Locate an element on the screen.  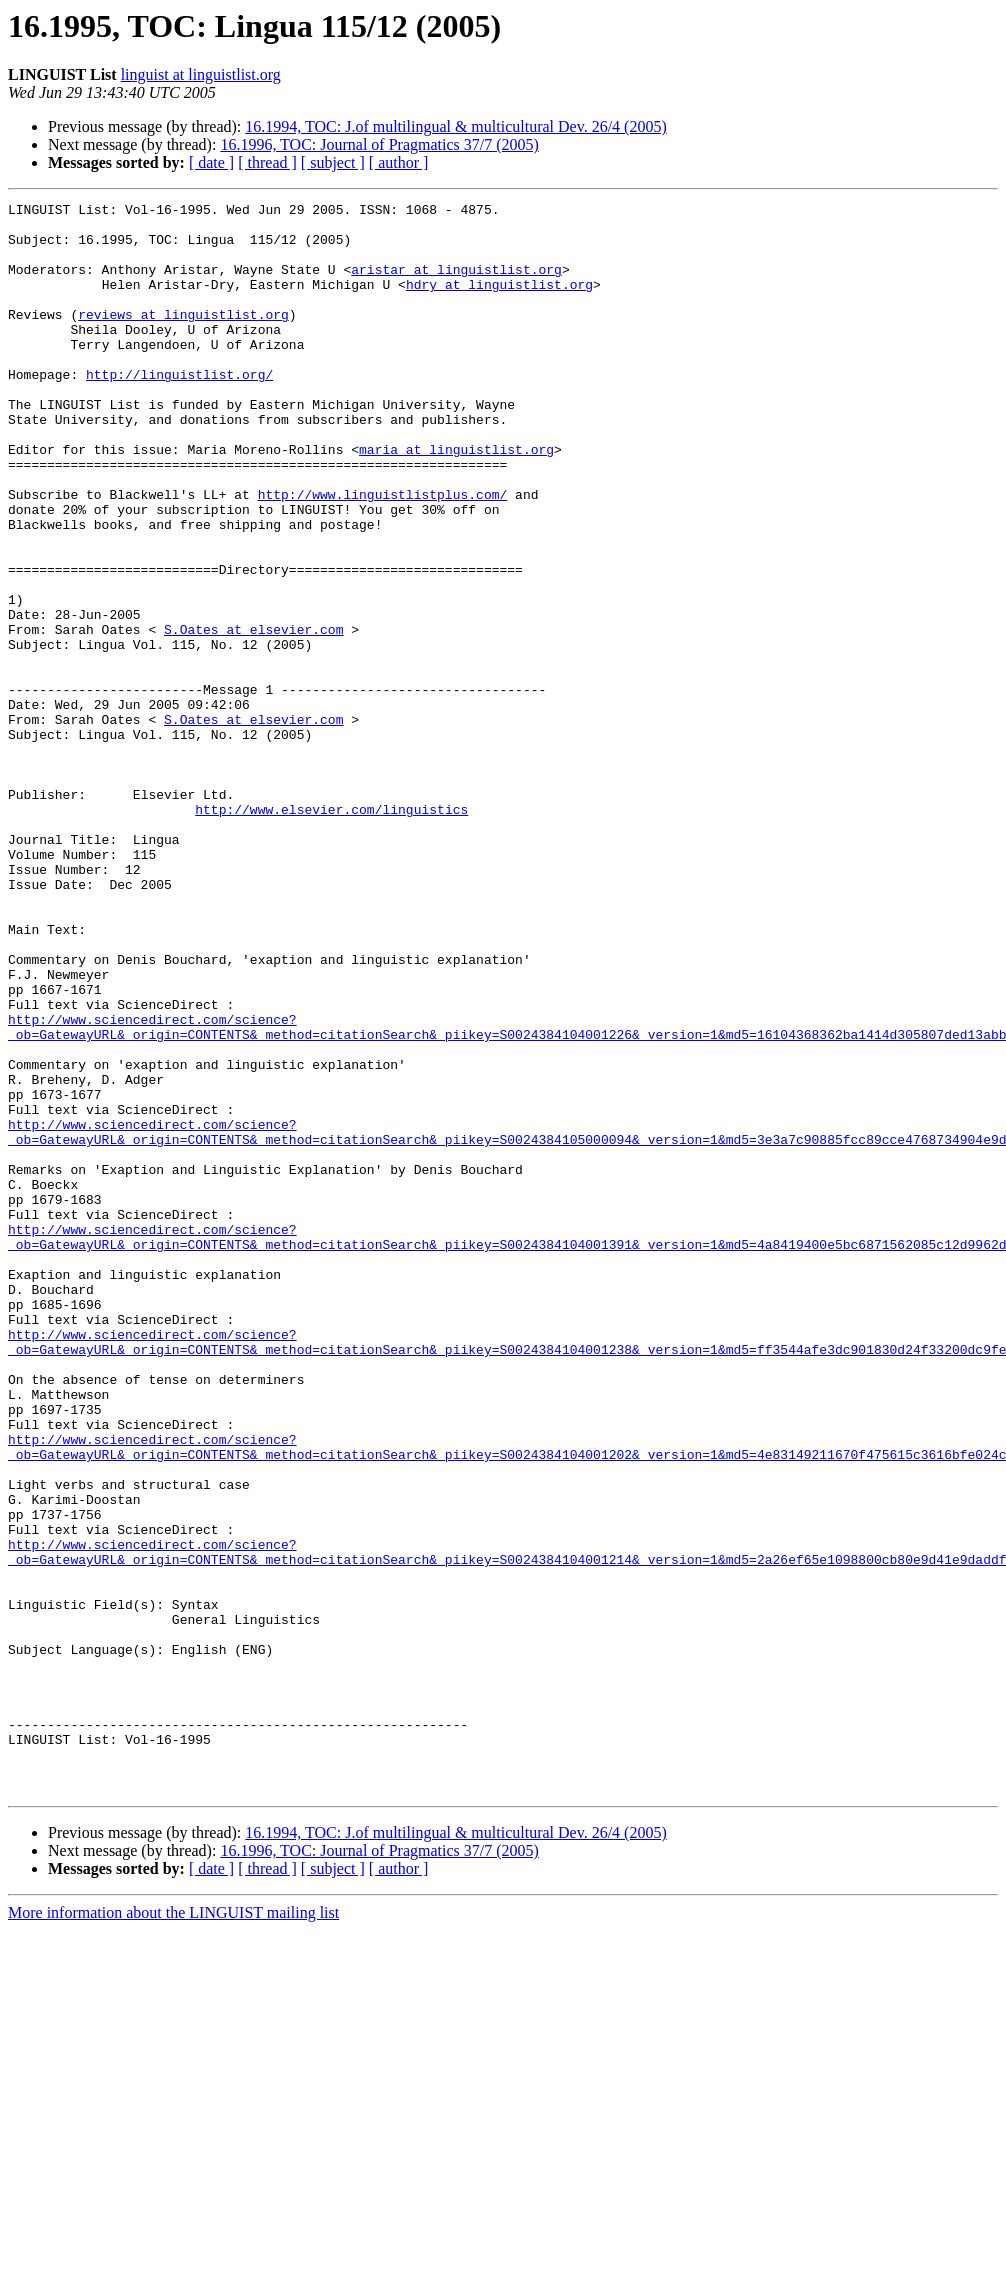
[ date ] is located at coordinates (211, 162).